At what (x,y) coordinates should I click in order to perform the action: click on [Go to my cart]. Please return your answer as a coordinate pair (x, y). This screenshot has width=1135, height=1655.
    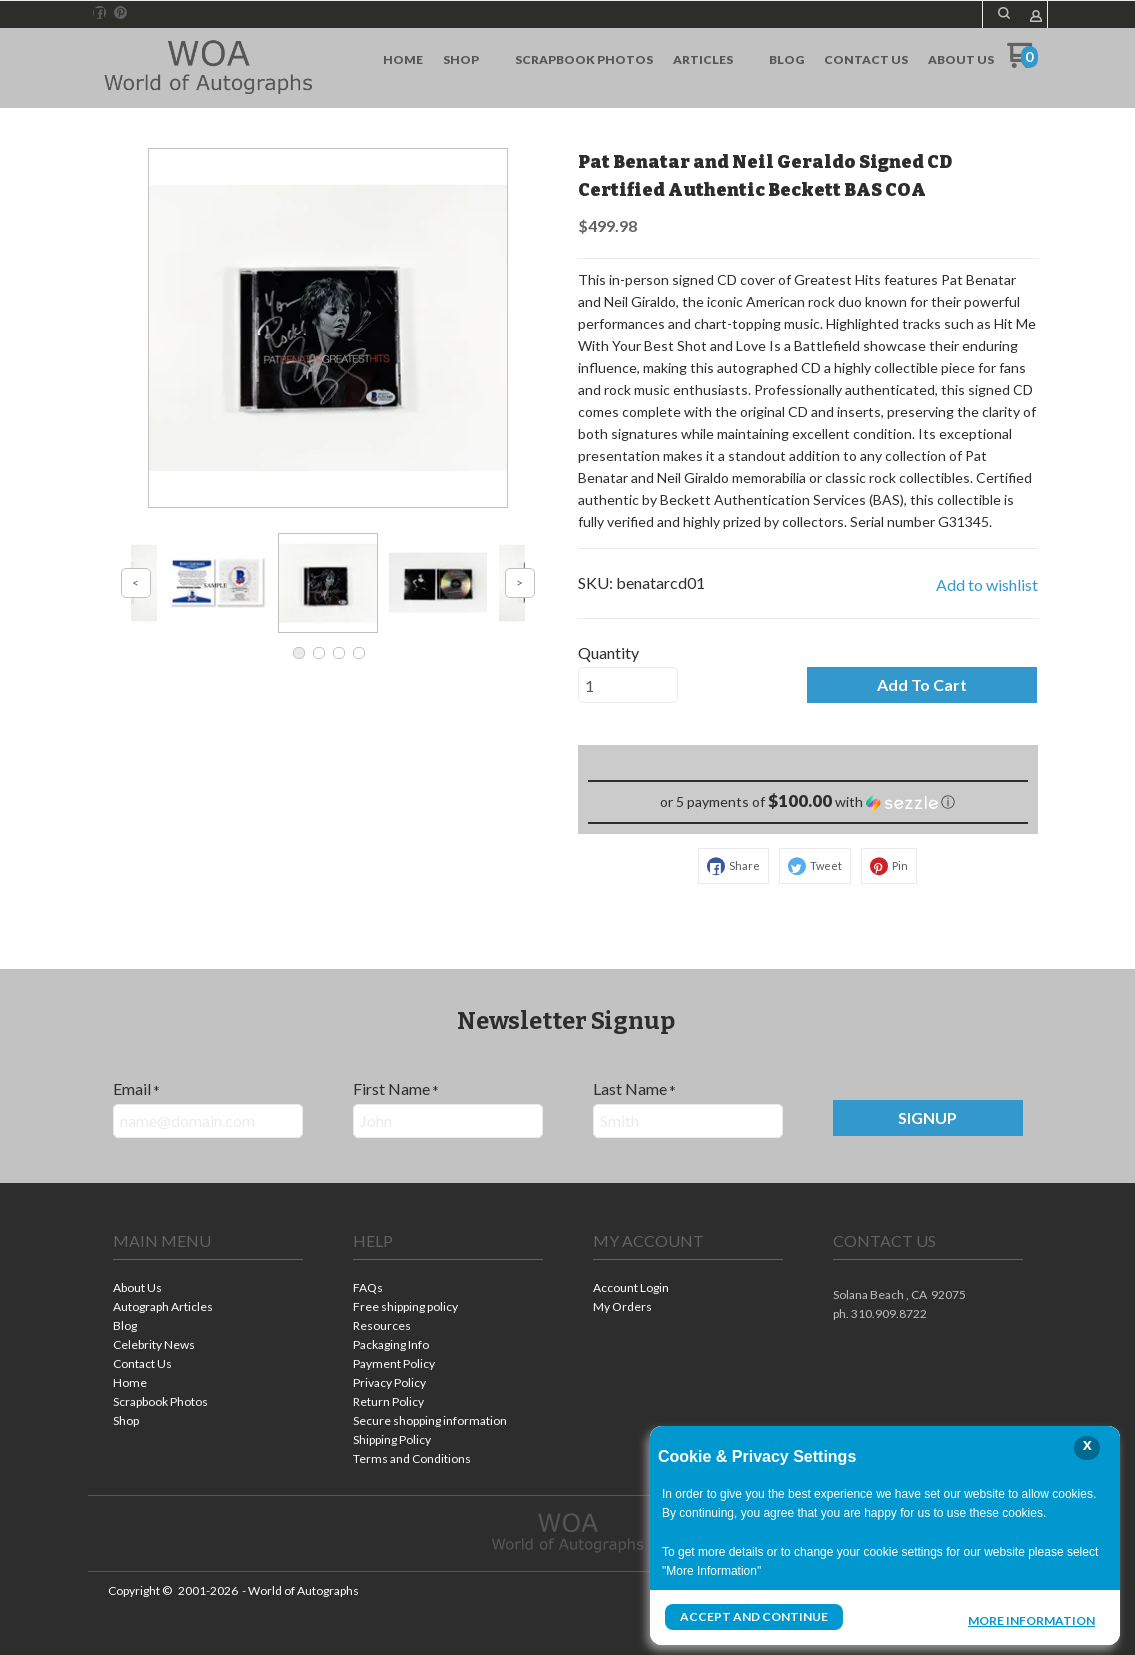
    Looking at the image, I should click on (1022, 62).